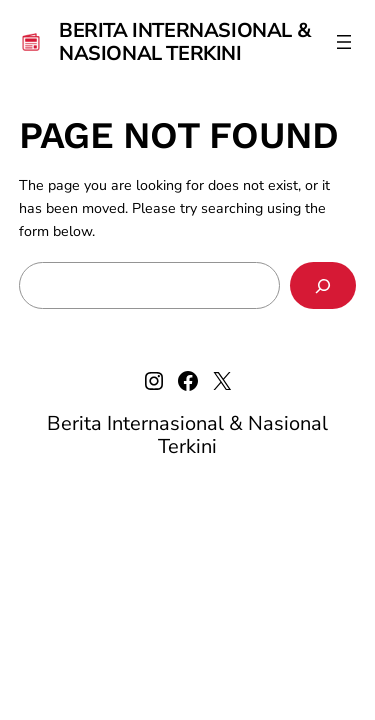 This screenshot has width=375, height=720. I want to click on [Search], so click(323, 285).